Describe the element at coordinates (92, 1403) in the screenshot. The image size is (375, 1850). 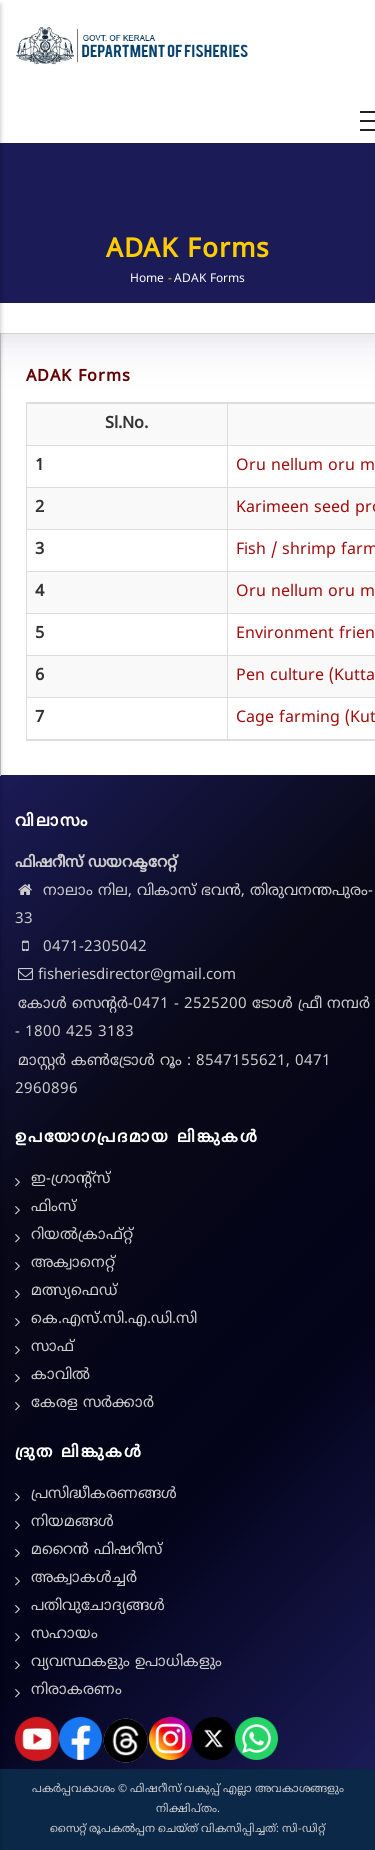
I see `കേരള സർക്കാർ` at that location.